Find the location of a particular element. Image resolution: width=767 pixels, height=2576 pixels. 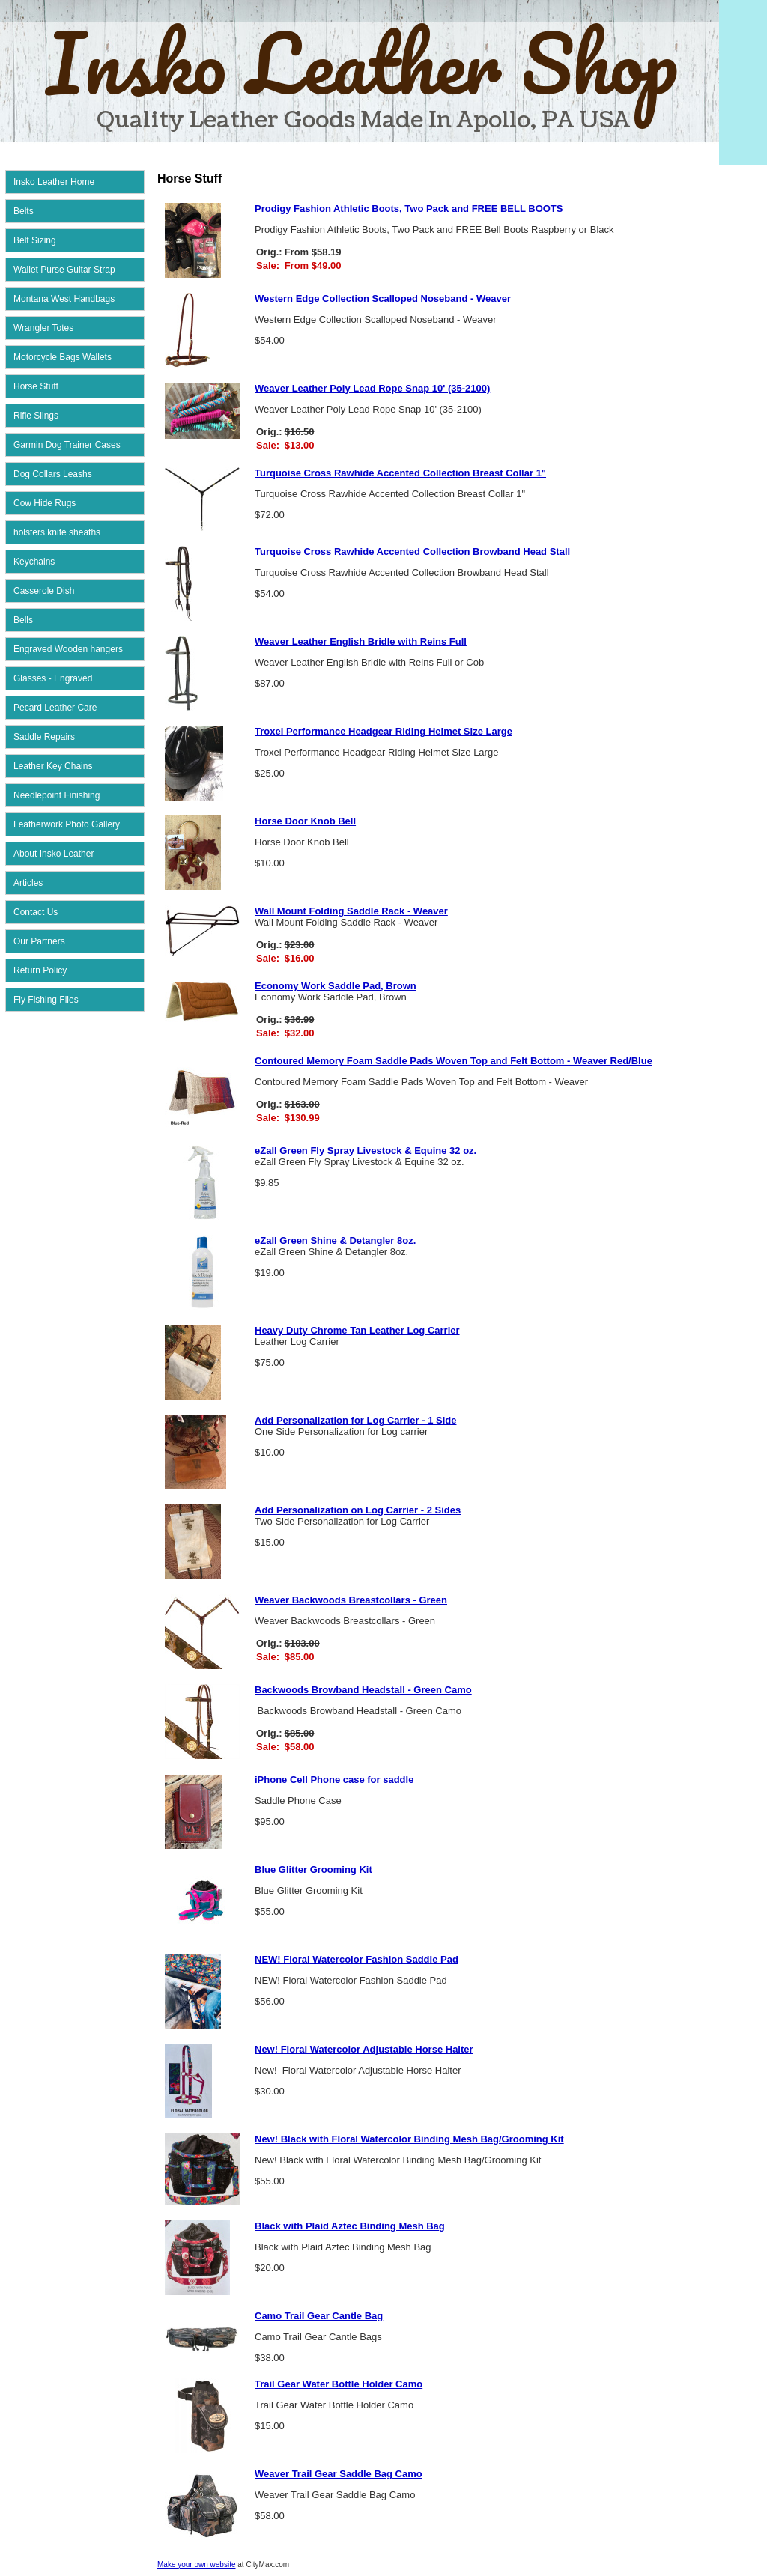

Leather Key Chains is located at coordinates (52, 766).